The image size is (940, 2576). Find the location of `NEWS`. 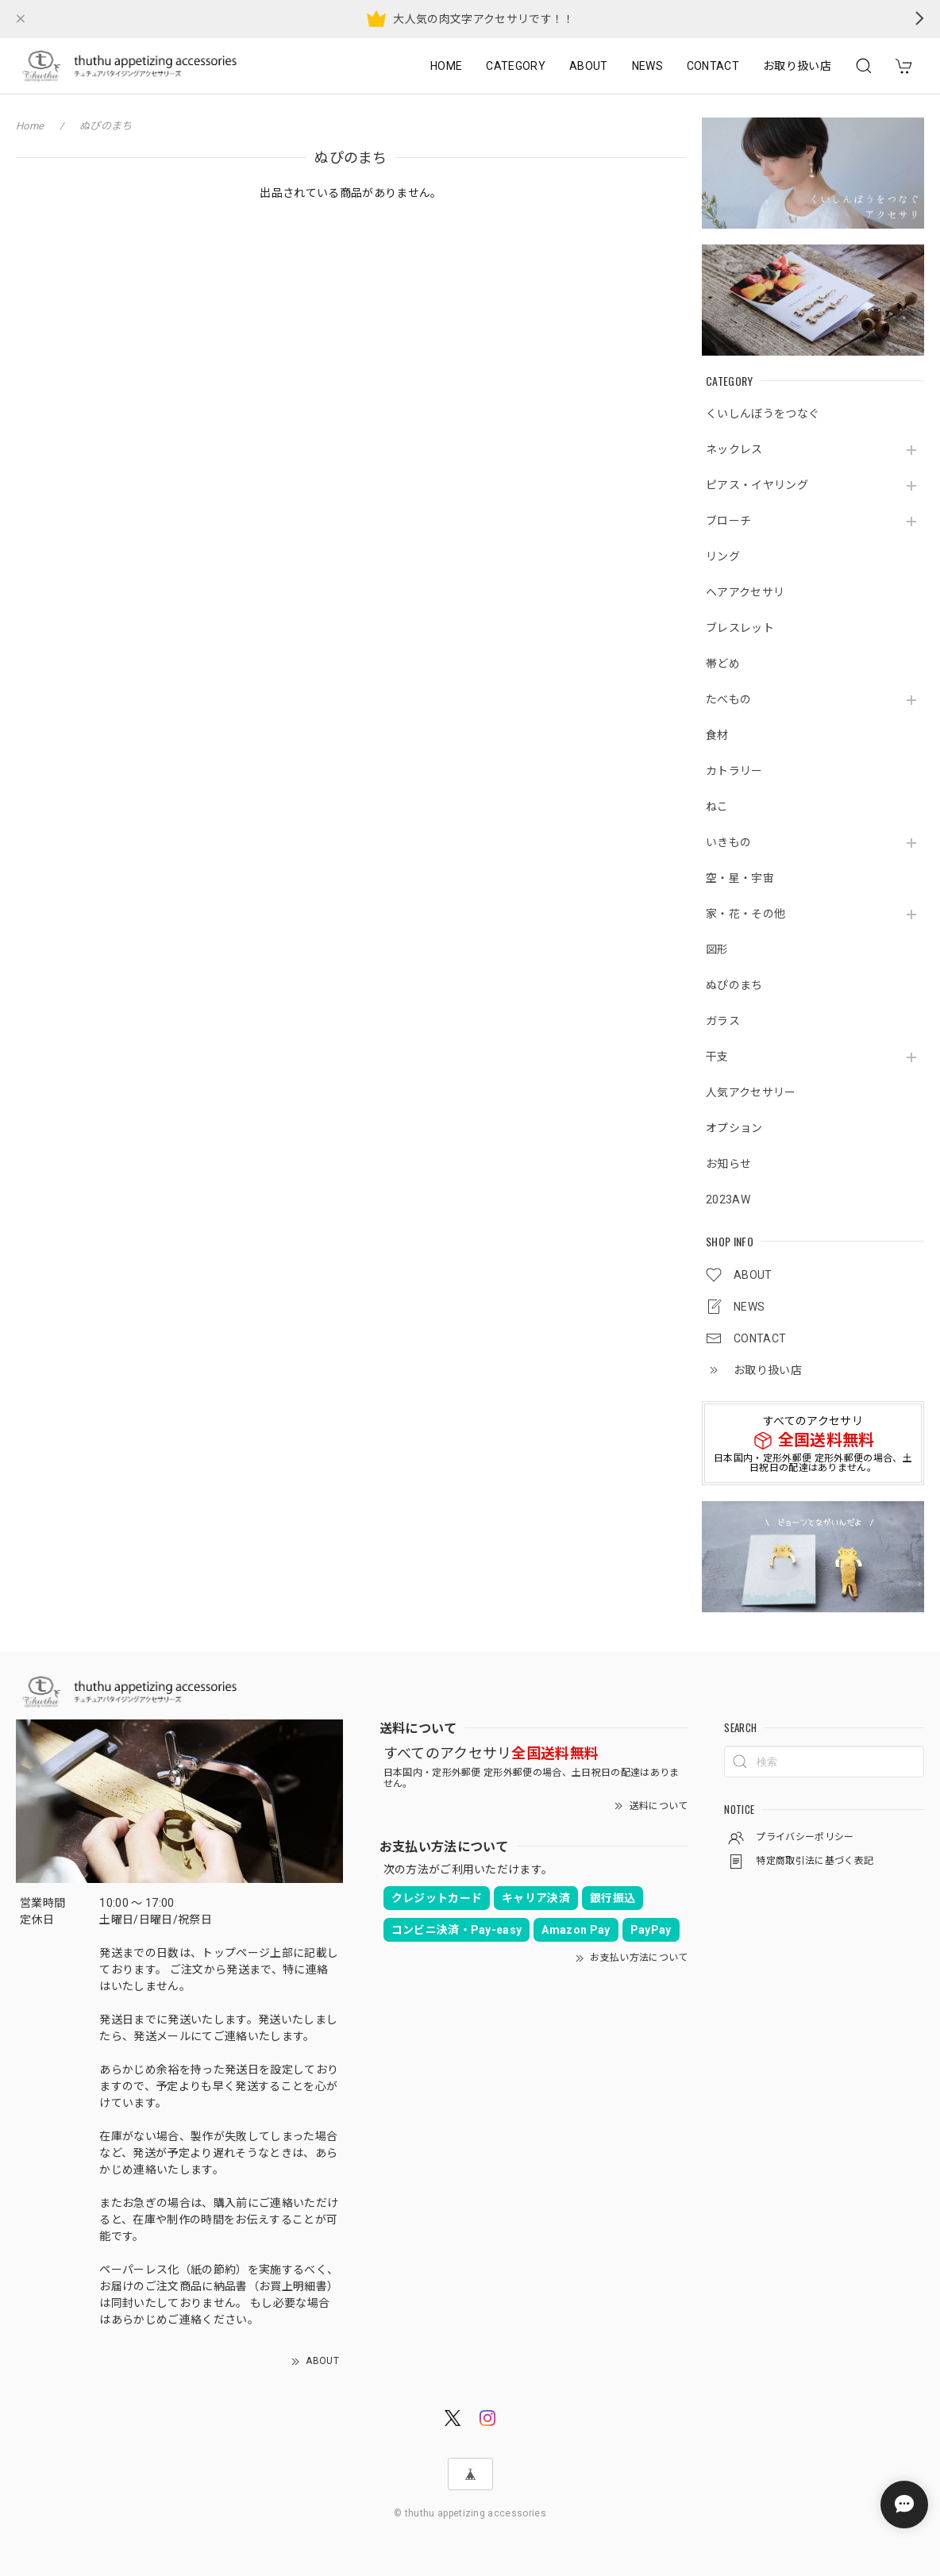

NEWS is located at coordinates (647, 66).